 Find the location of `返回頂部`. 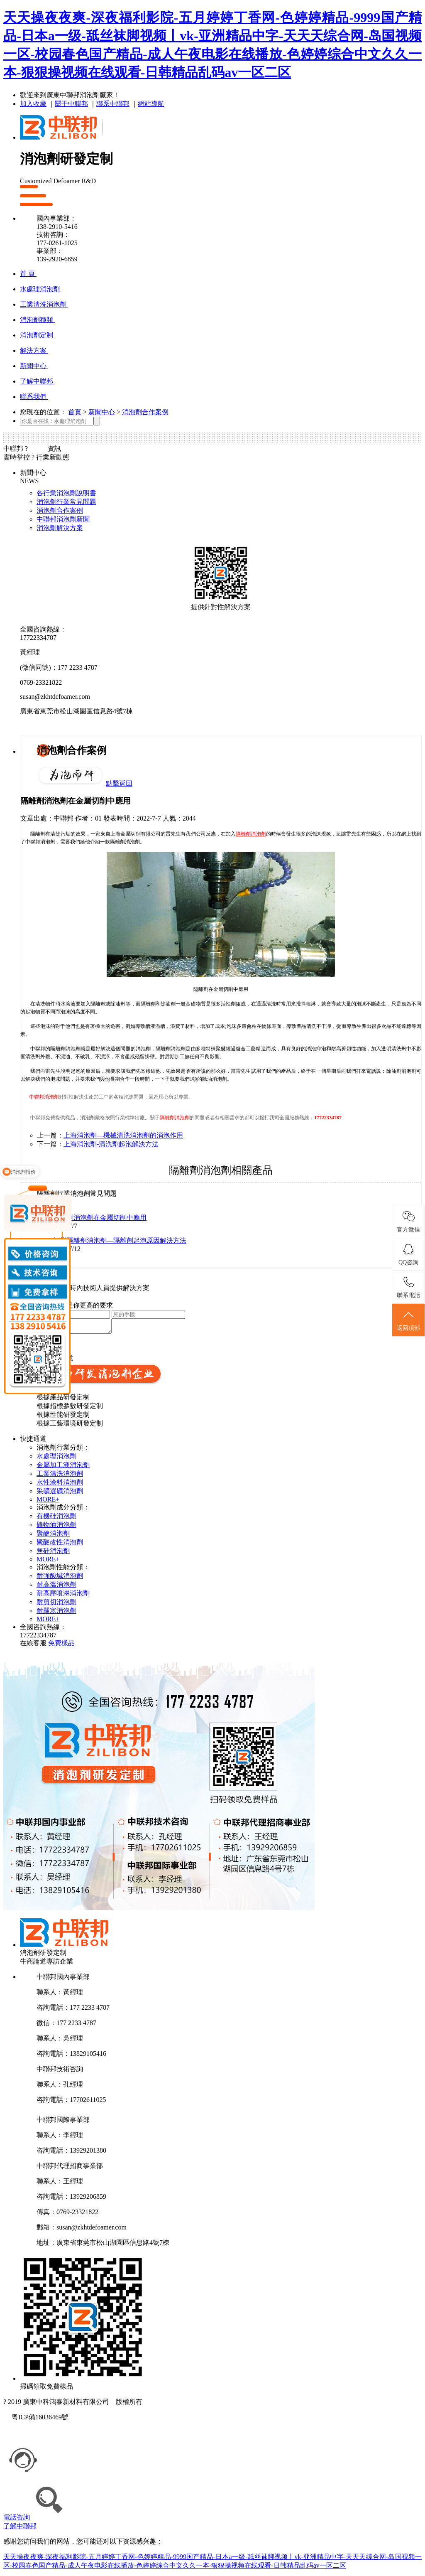

返回頂部 is located at coordinates (408, 1320).